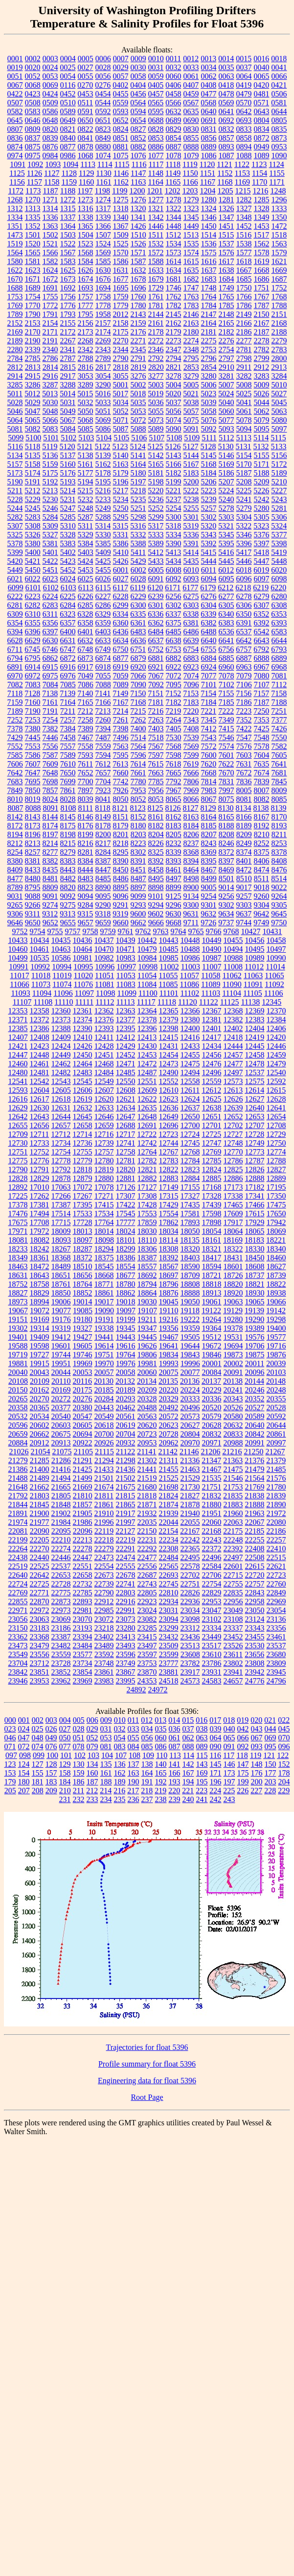 The image size is (294, 2576). What do you see at coordinates (138, 261) in the screenshot?
I see `1587` at bounding box center [138, 261].